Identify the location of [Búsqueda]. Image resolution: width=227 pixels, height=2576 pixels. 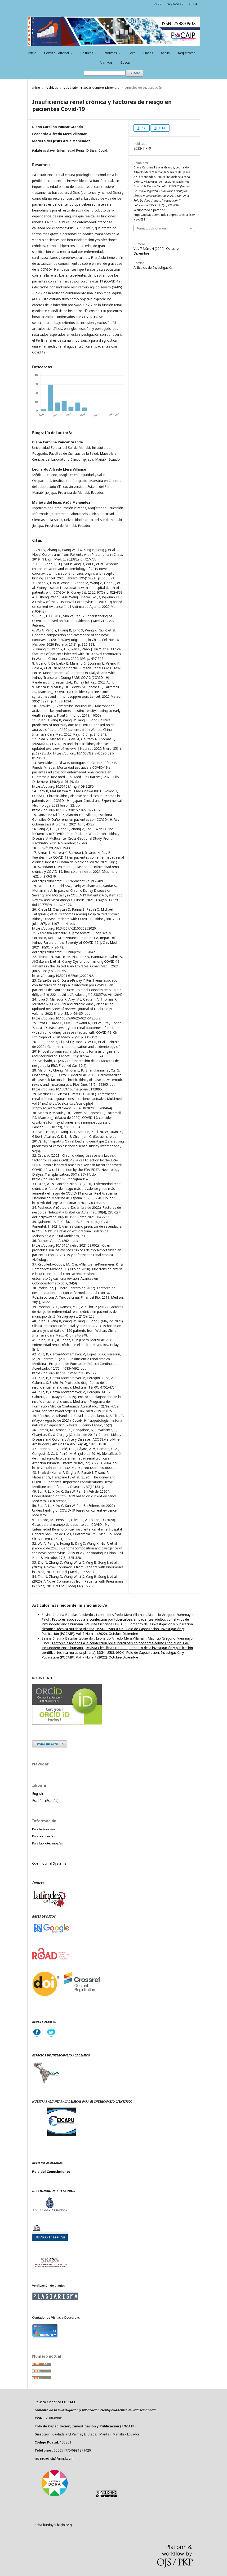
(104, 73).